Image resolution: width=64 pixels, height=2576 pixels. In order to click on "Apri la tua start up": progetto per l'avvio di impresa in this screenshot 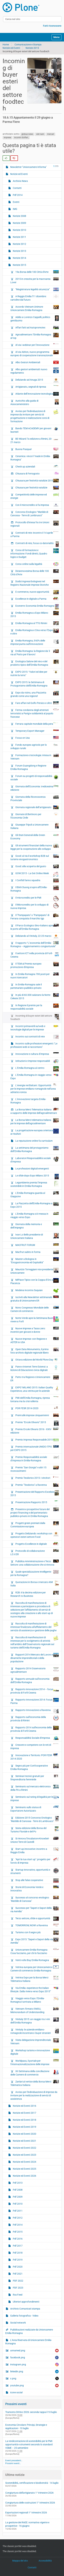, I will do `click(34, 1861)`.